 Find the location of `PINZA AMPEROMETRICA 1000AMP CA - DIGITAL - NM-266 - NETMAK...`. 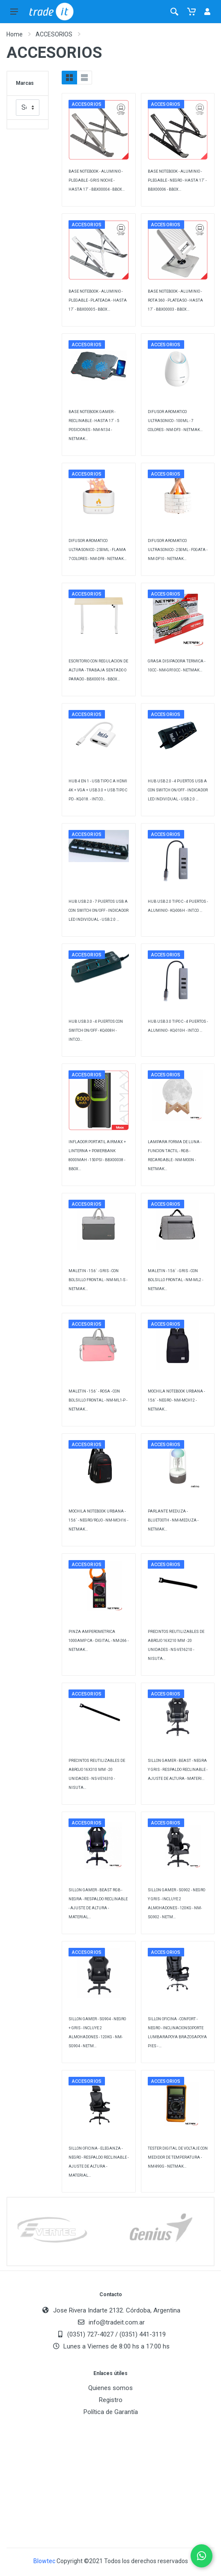

PINZA AMPEROMETRICA 1000AMP CA - DIGITAL - NM-266 - NETMAK... is located at coordinates (98, 1640).